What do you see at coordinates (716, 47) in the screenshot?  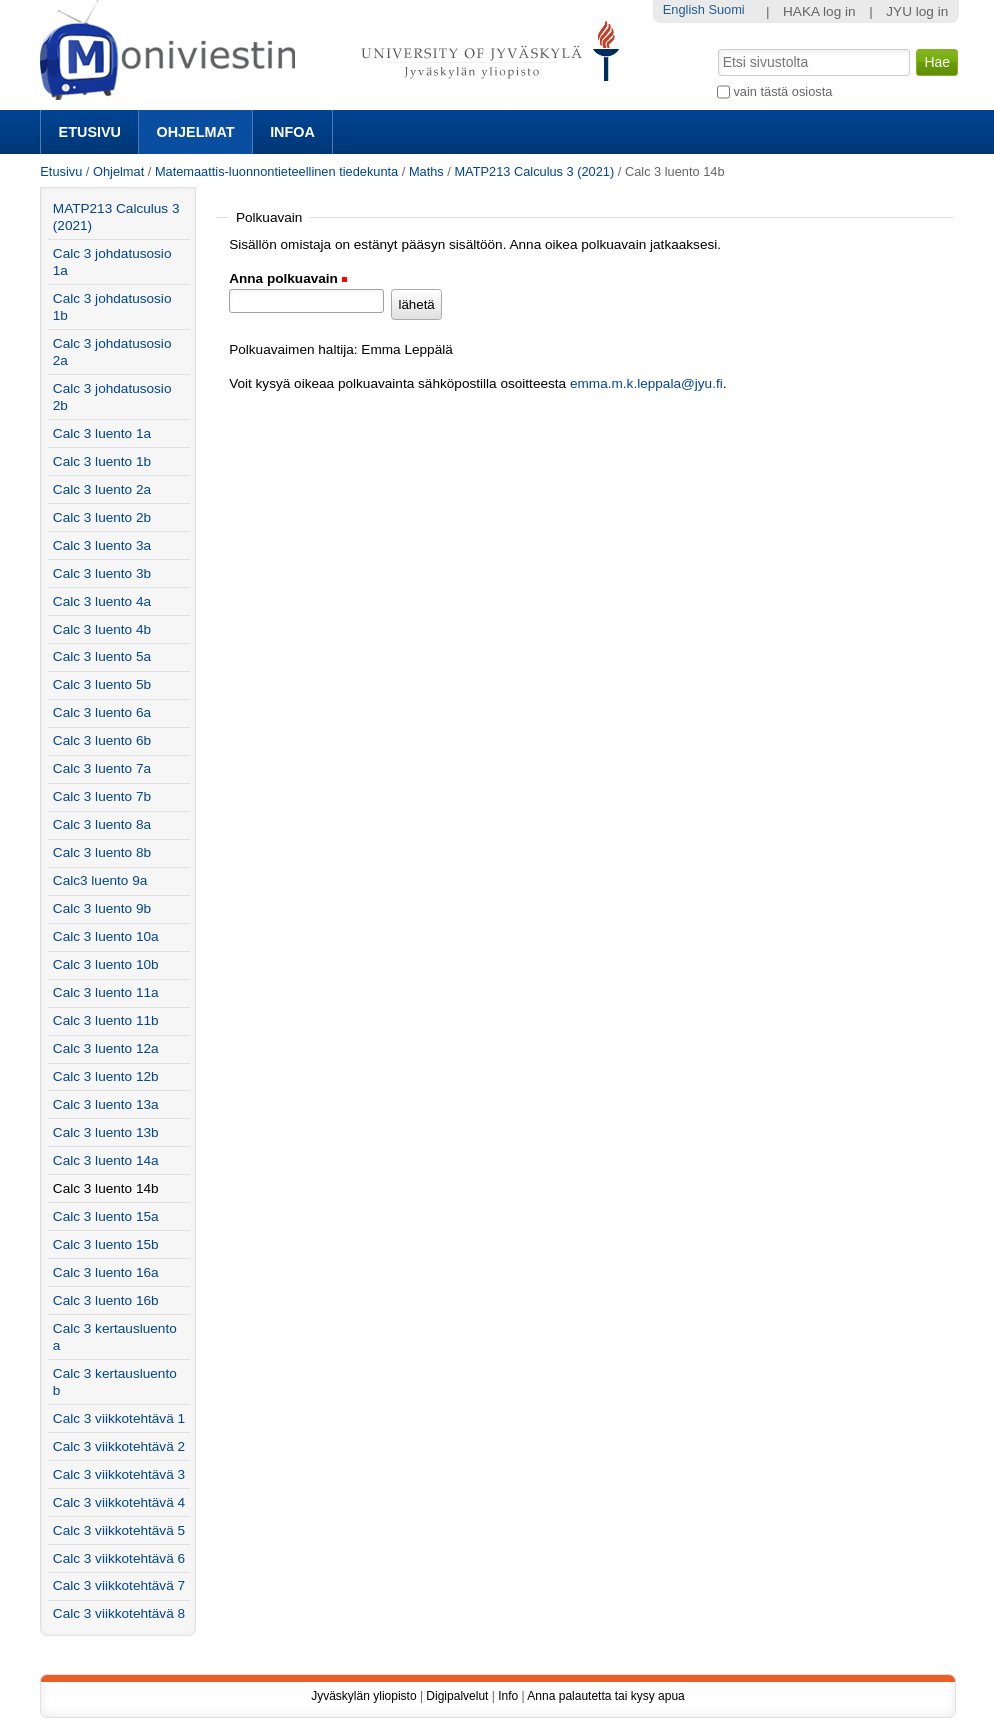 I see `Hae` at bounding box center [716, 47].